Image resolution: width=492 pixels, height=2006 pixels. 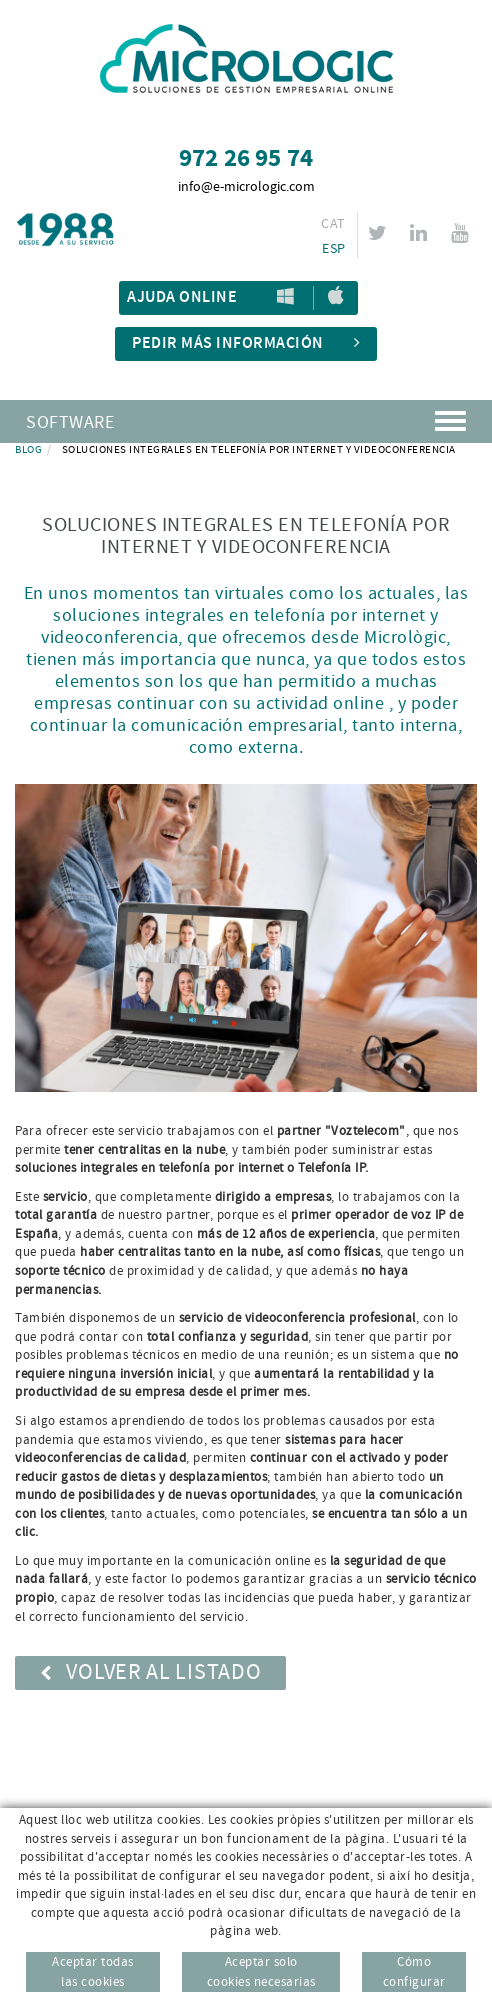 What do you see at coordinates (333, 224) in the screenshot?
I see `CAT` at bounding box center [333, 224].